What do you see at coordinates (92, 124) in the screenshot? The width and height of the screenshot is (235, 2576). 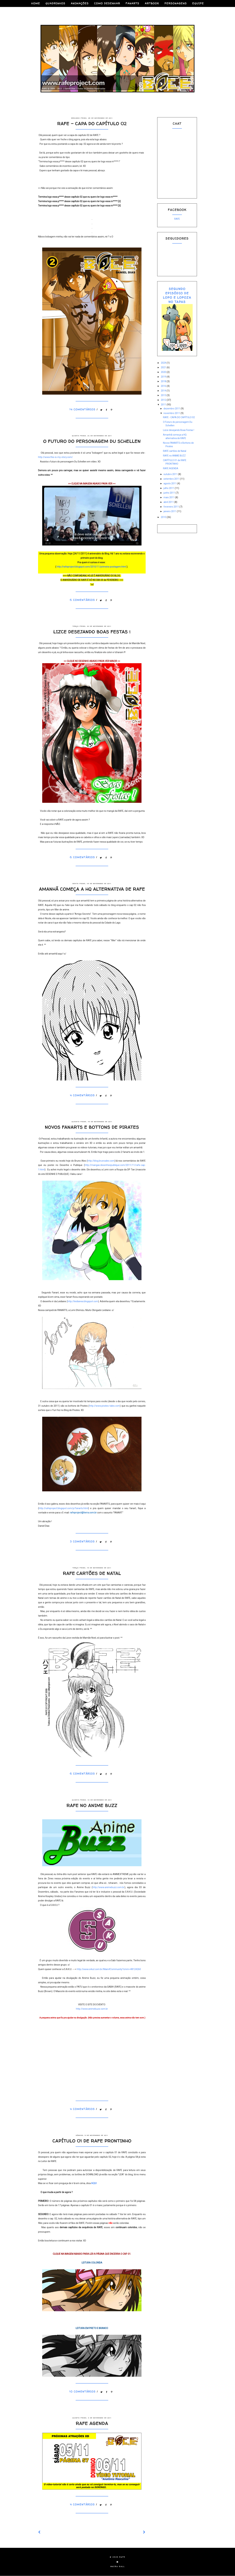 I see `RAFE - CAPA DO CAPÍTULO 02` at bounding box center [92, 124].